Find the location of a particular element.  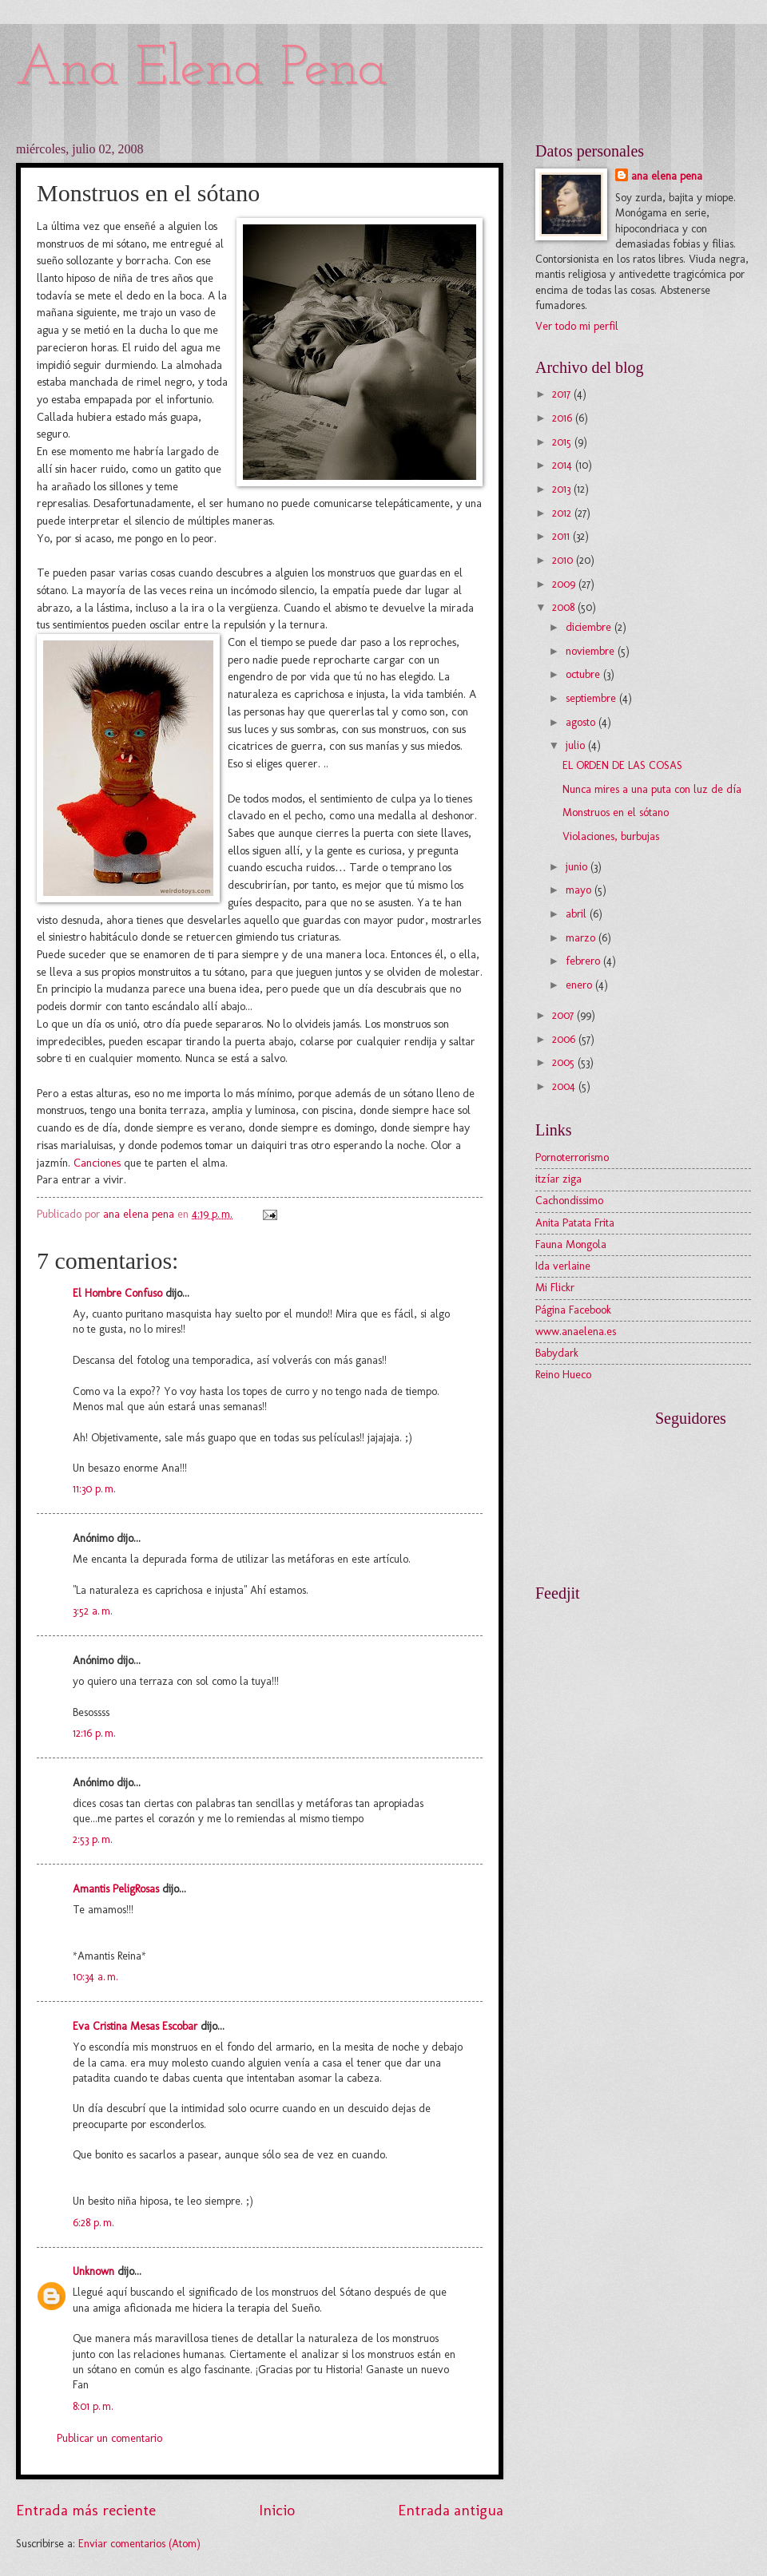

julio is located at coordinates (577, 745).